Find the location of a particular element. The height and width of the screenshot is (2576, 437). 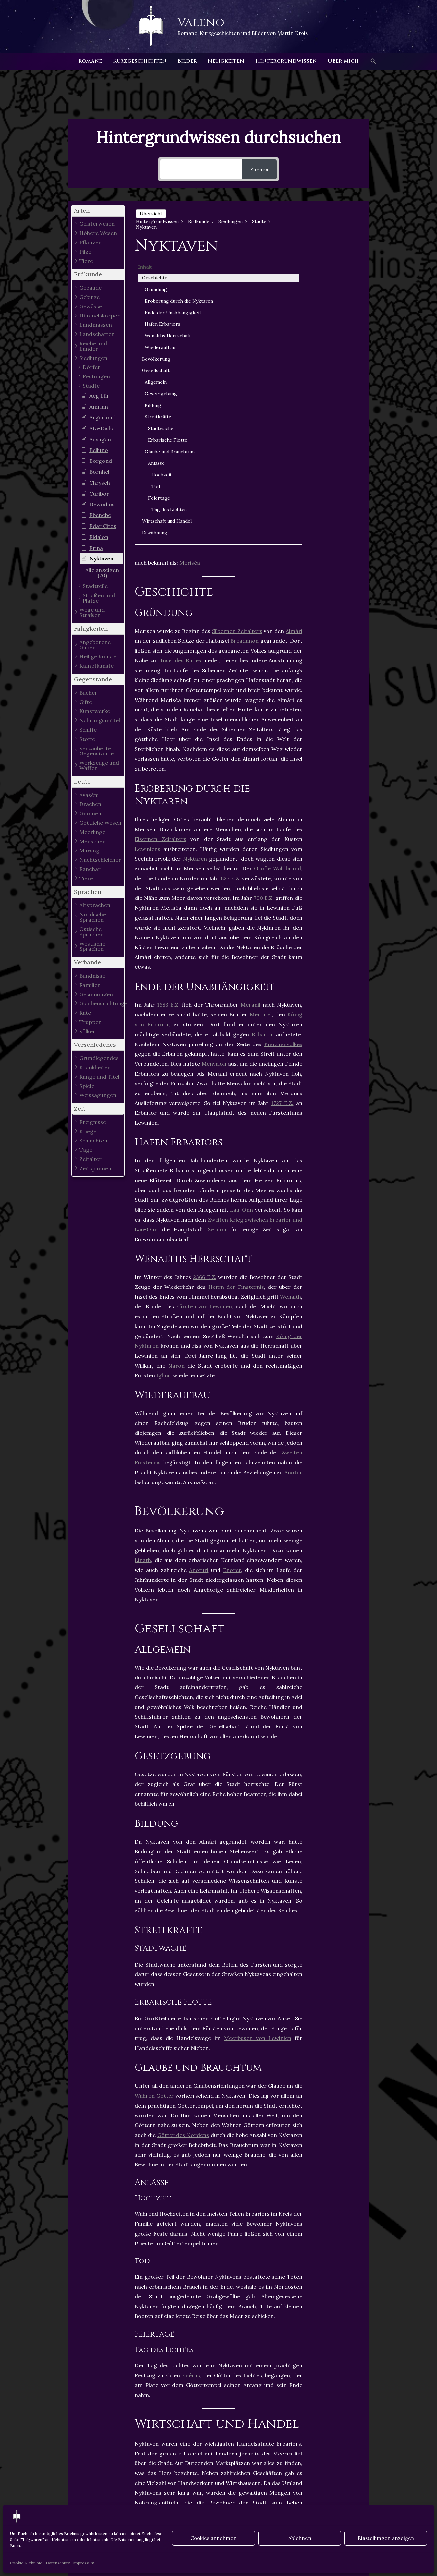

Lewiniens is located at coordinates (147, 551).